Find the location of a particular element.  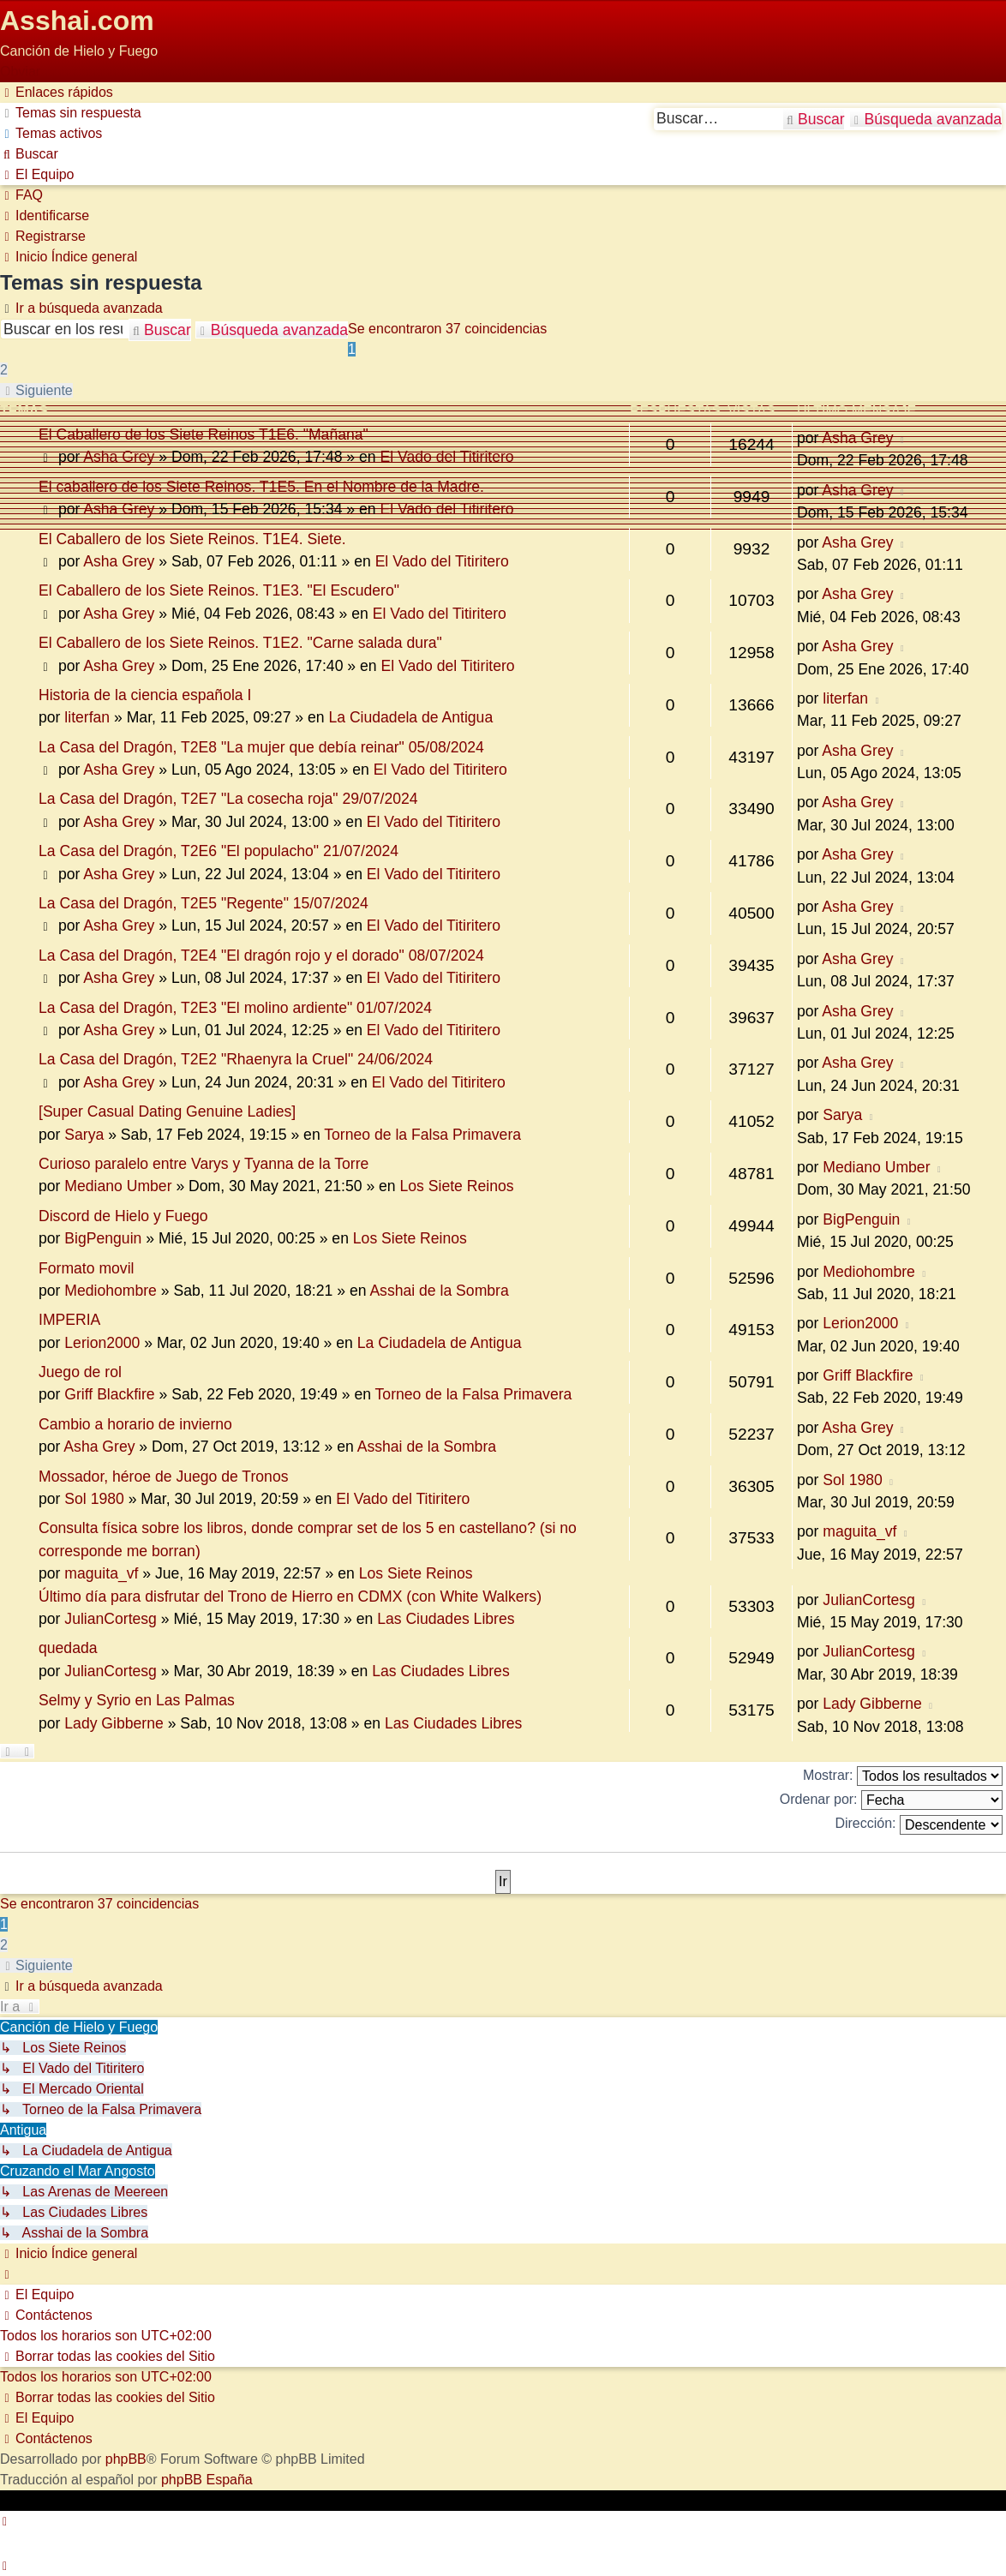

Ordenar por: is located at coordinates (891, 1800).